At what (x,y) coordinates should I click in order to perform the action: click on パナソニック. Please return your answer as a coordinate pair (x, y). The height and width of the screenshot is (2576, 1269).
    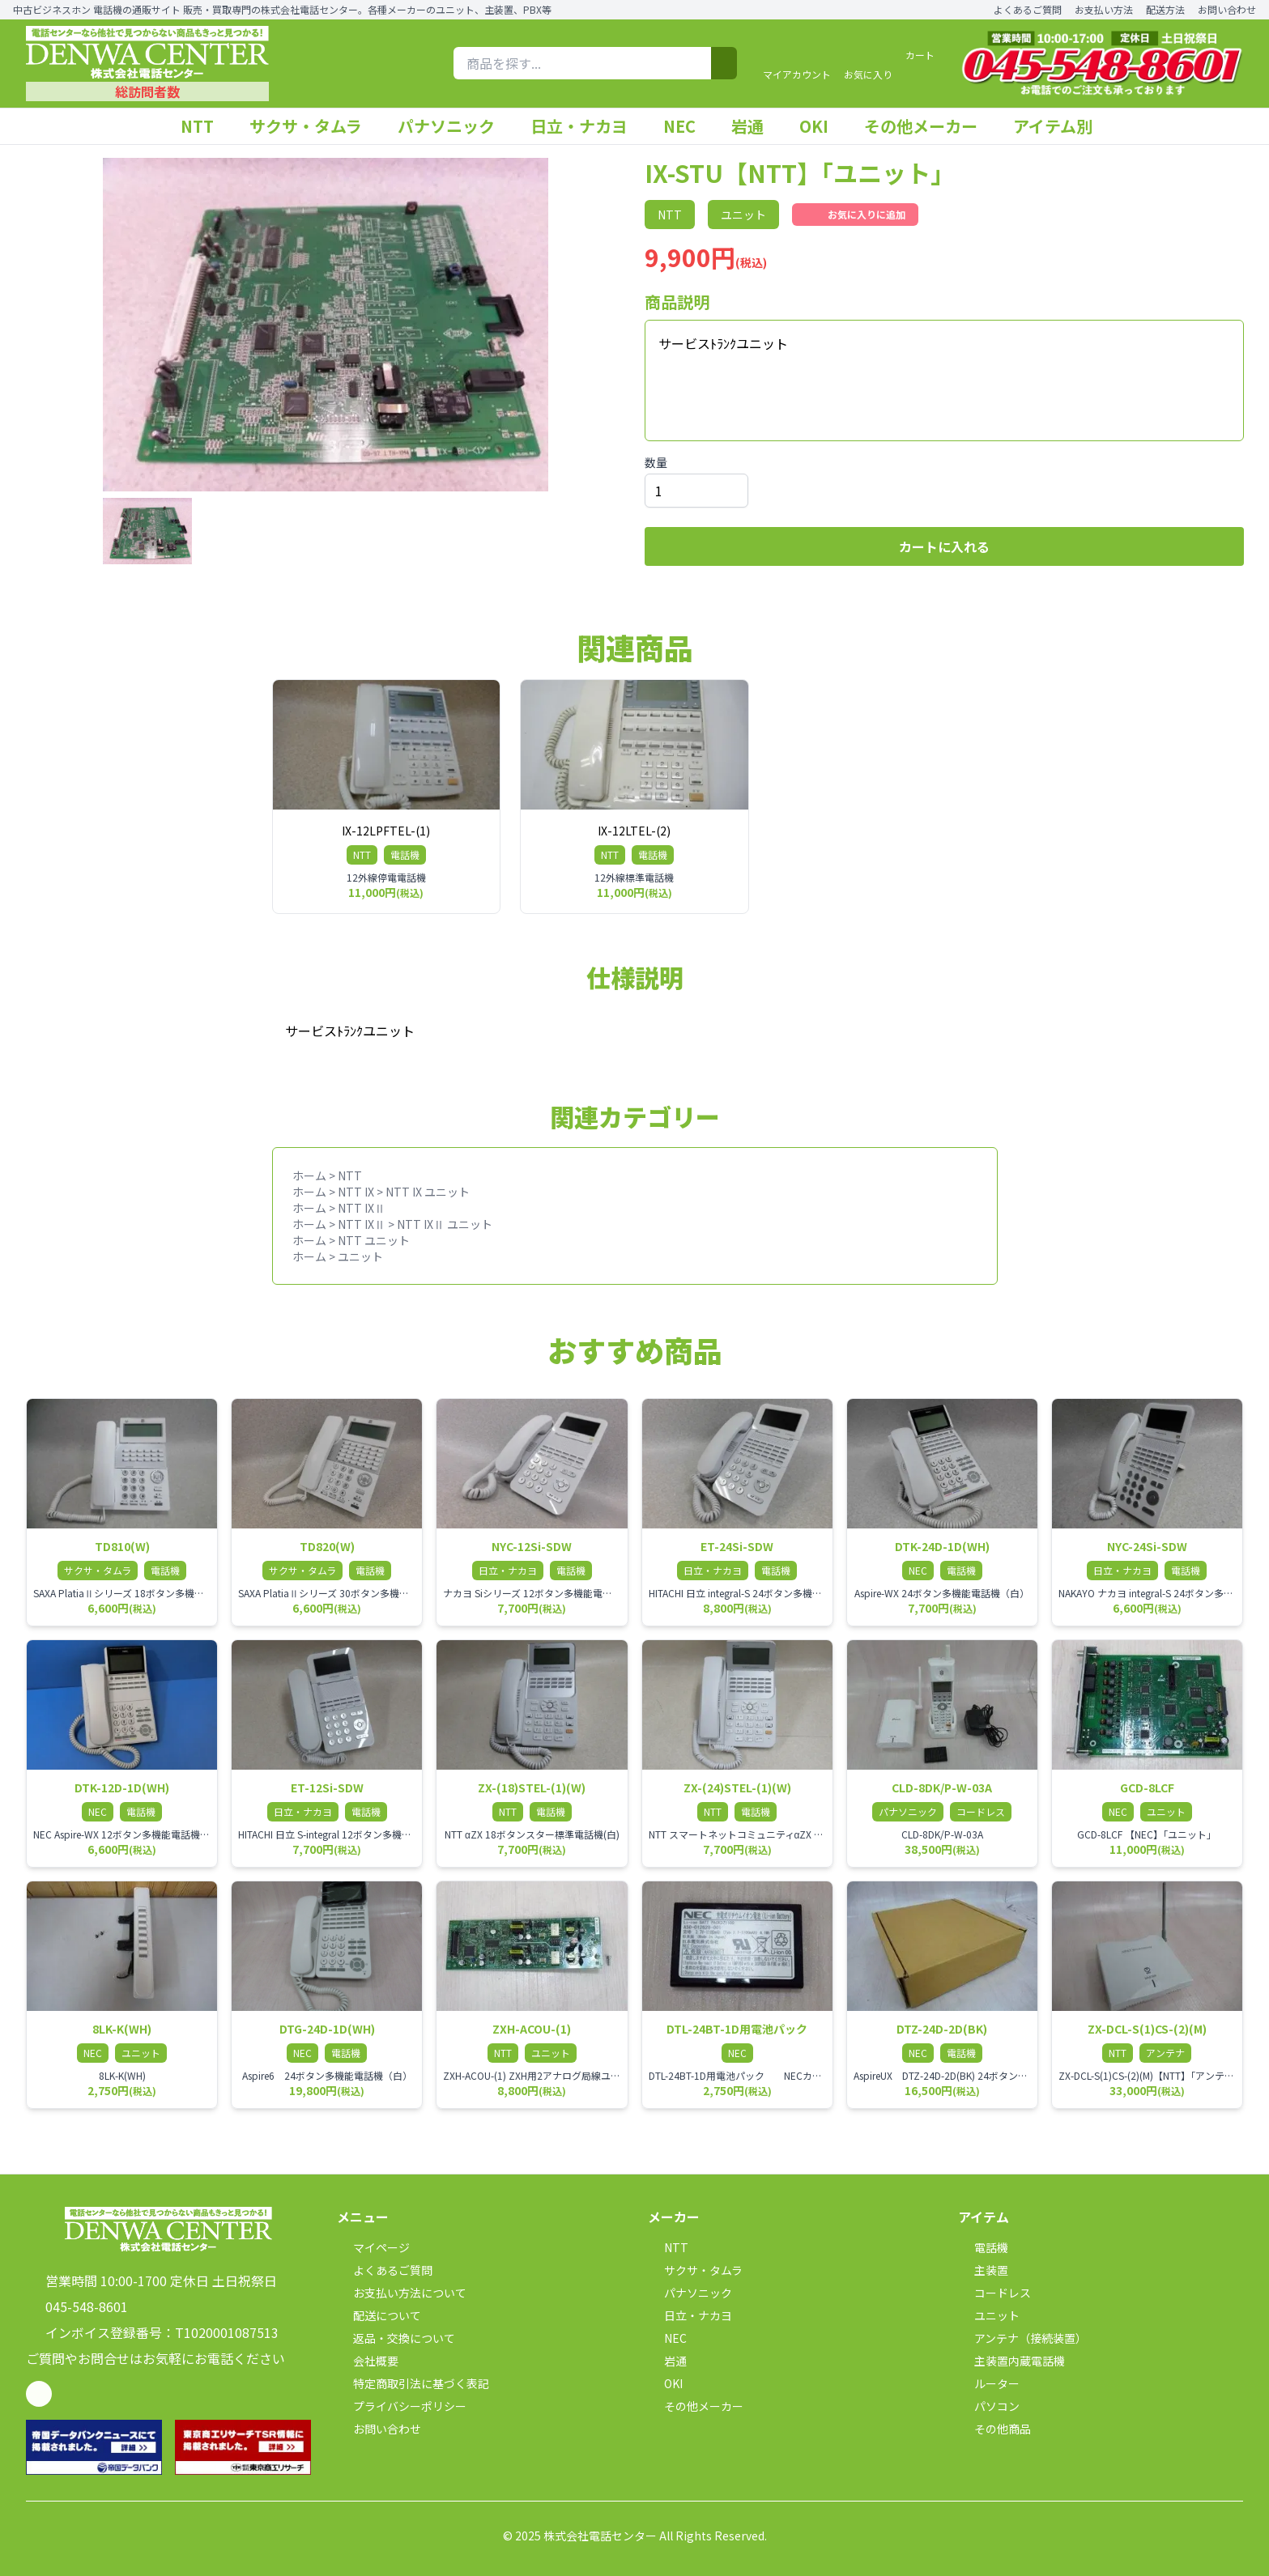
    Looking at the image, I should click on (454, 126).